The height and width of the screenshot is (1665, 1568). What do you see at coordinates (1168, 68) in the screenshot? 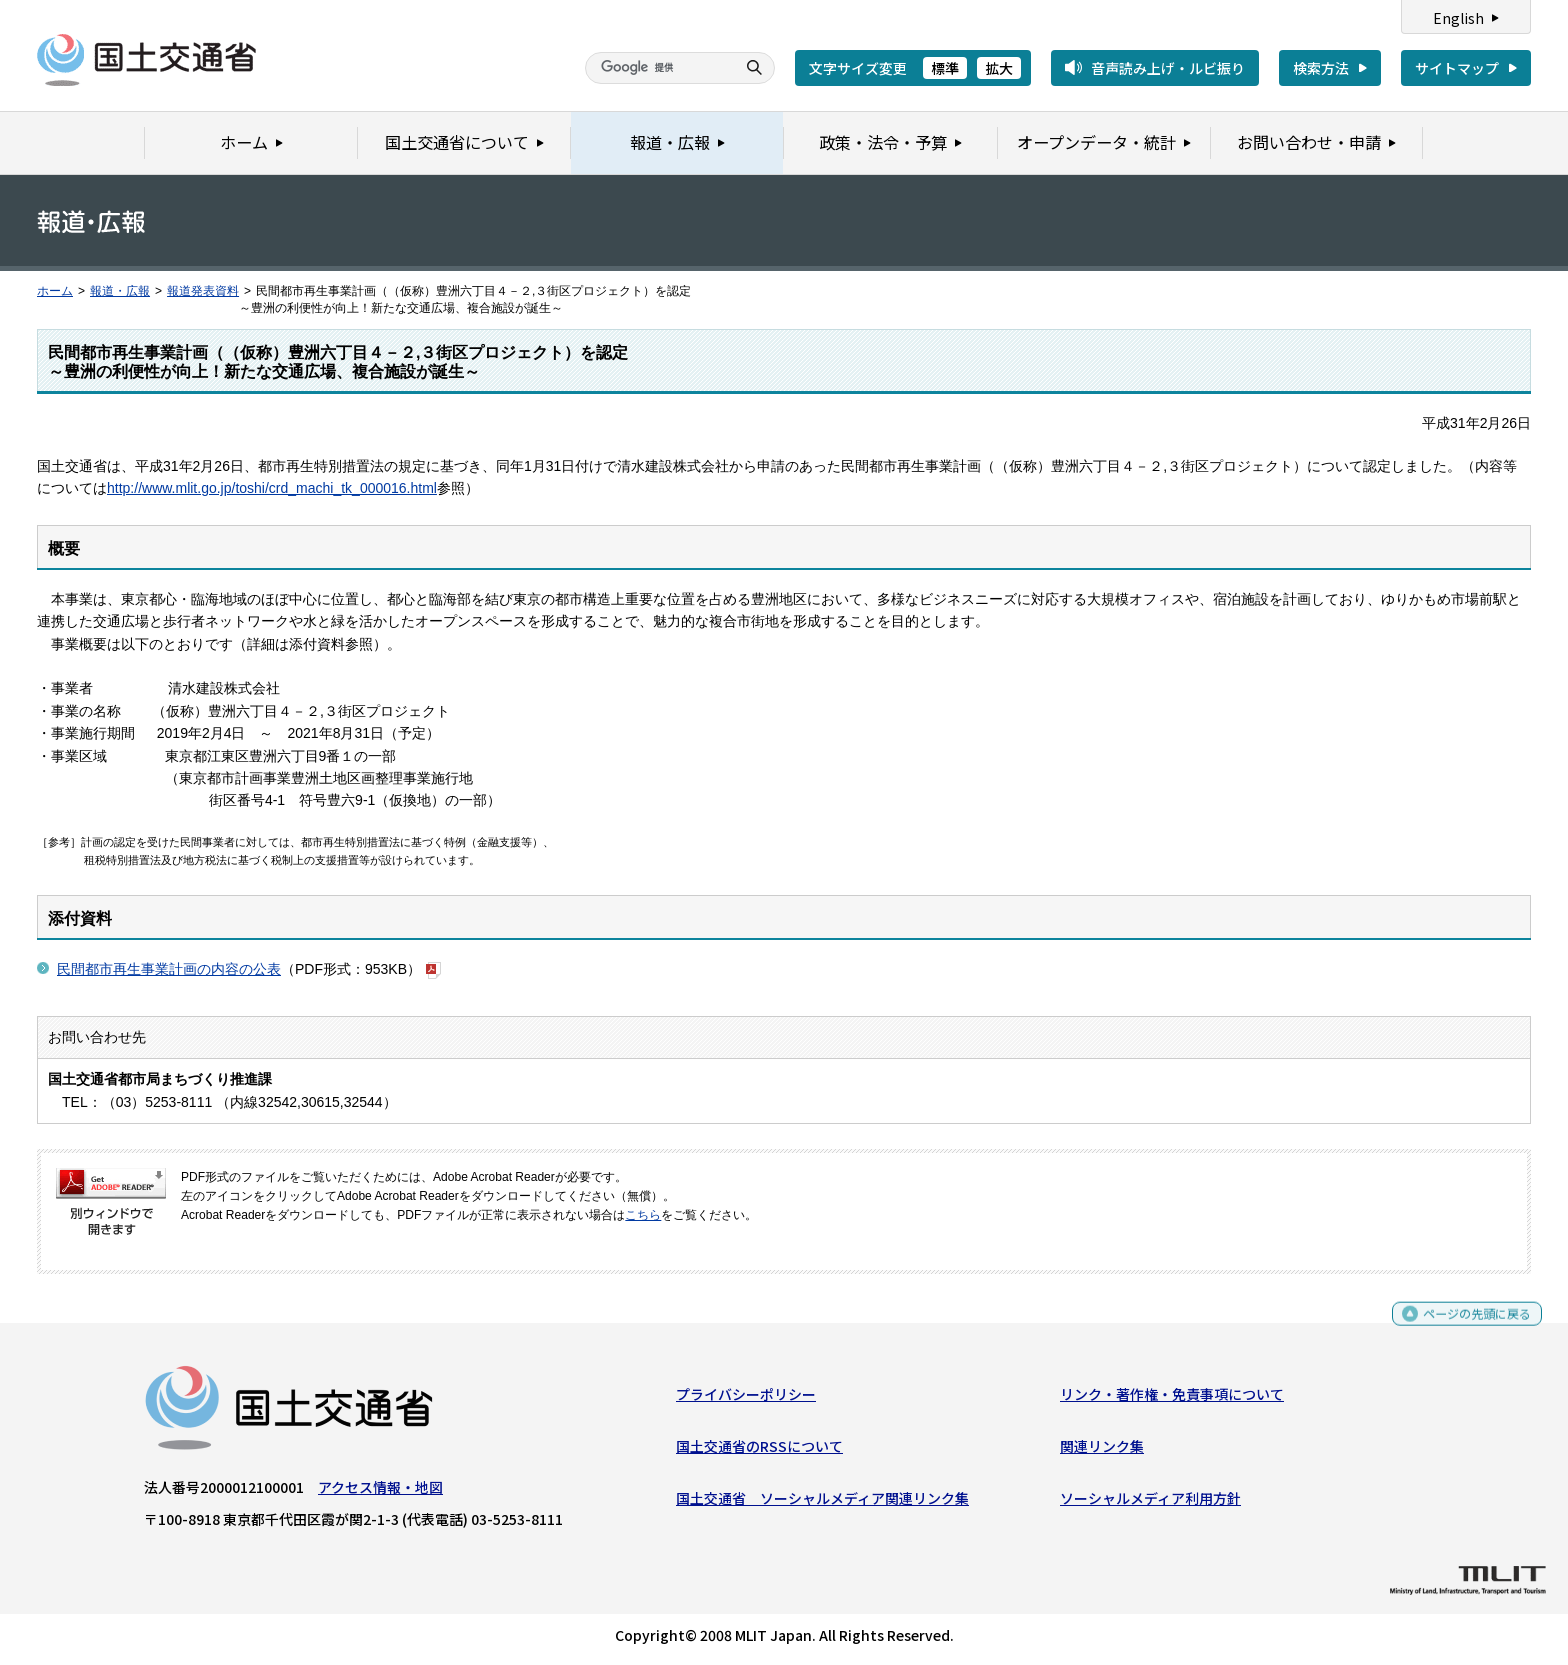
I see `音声読み上げ・ルビ振り` at bounding box center [1168, 68].